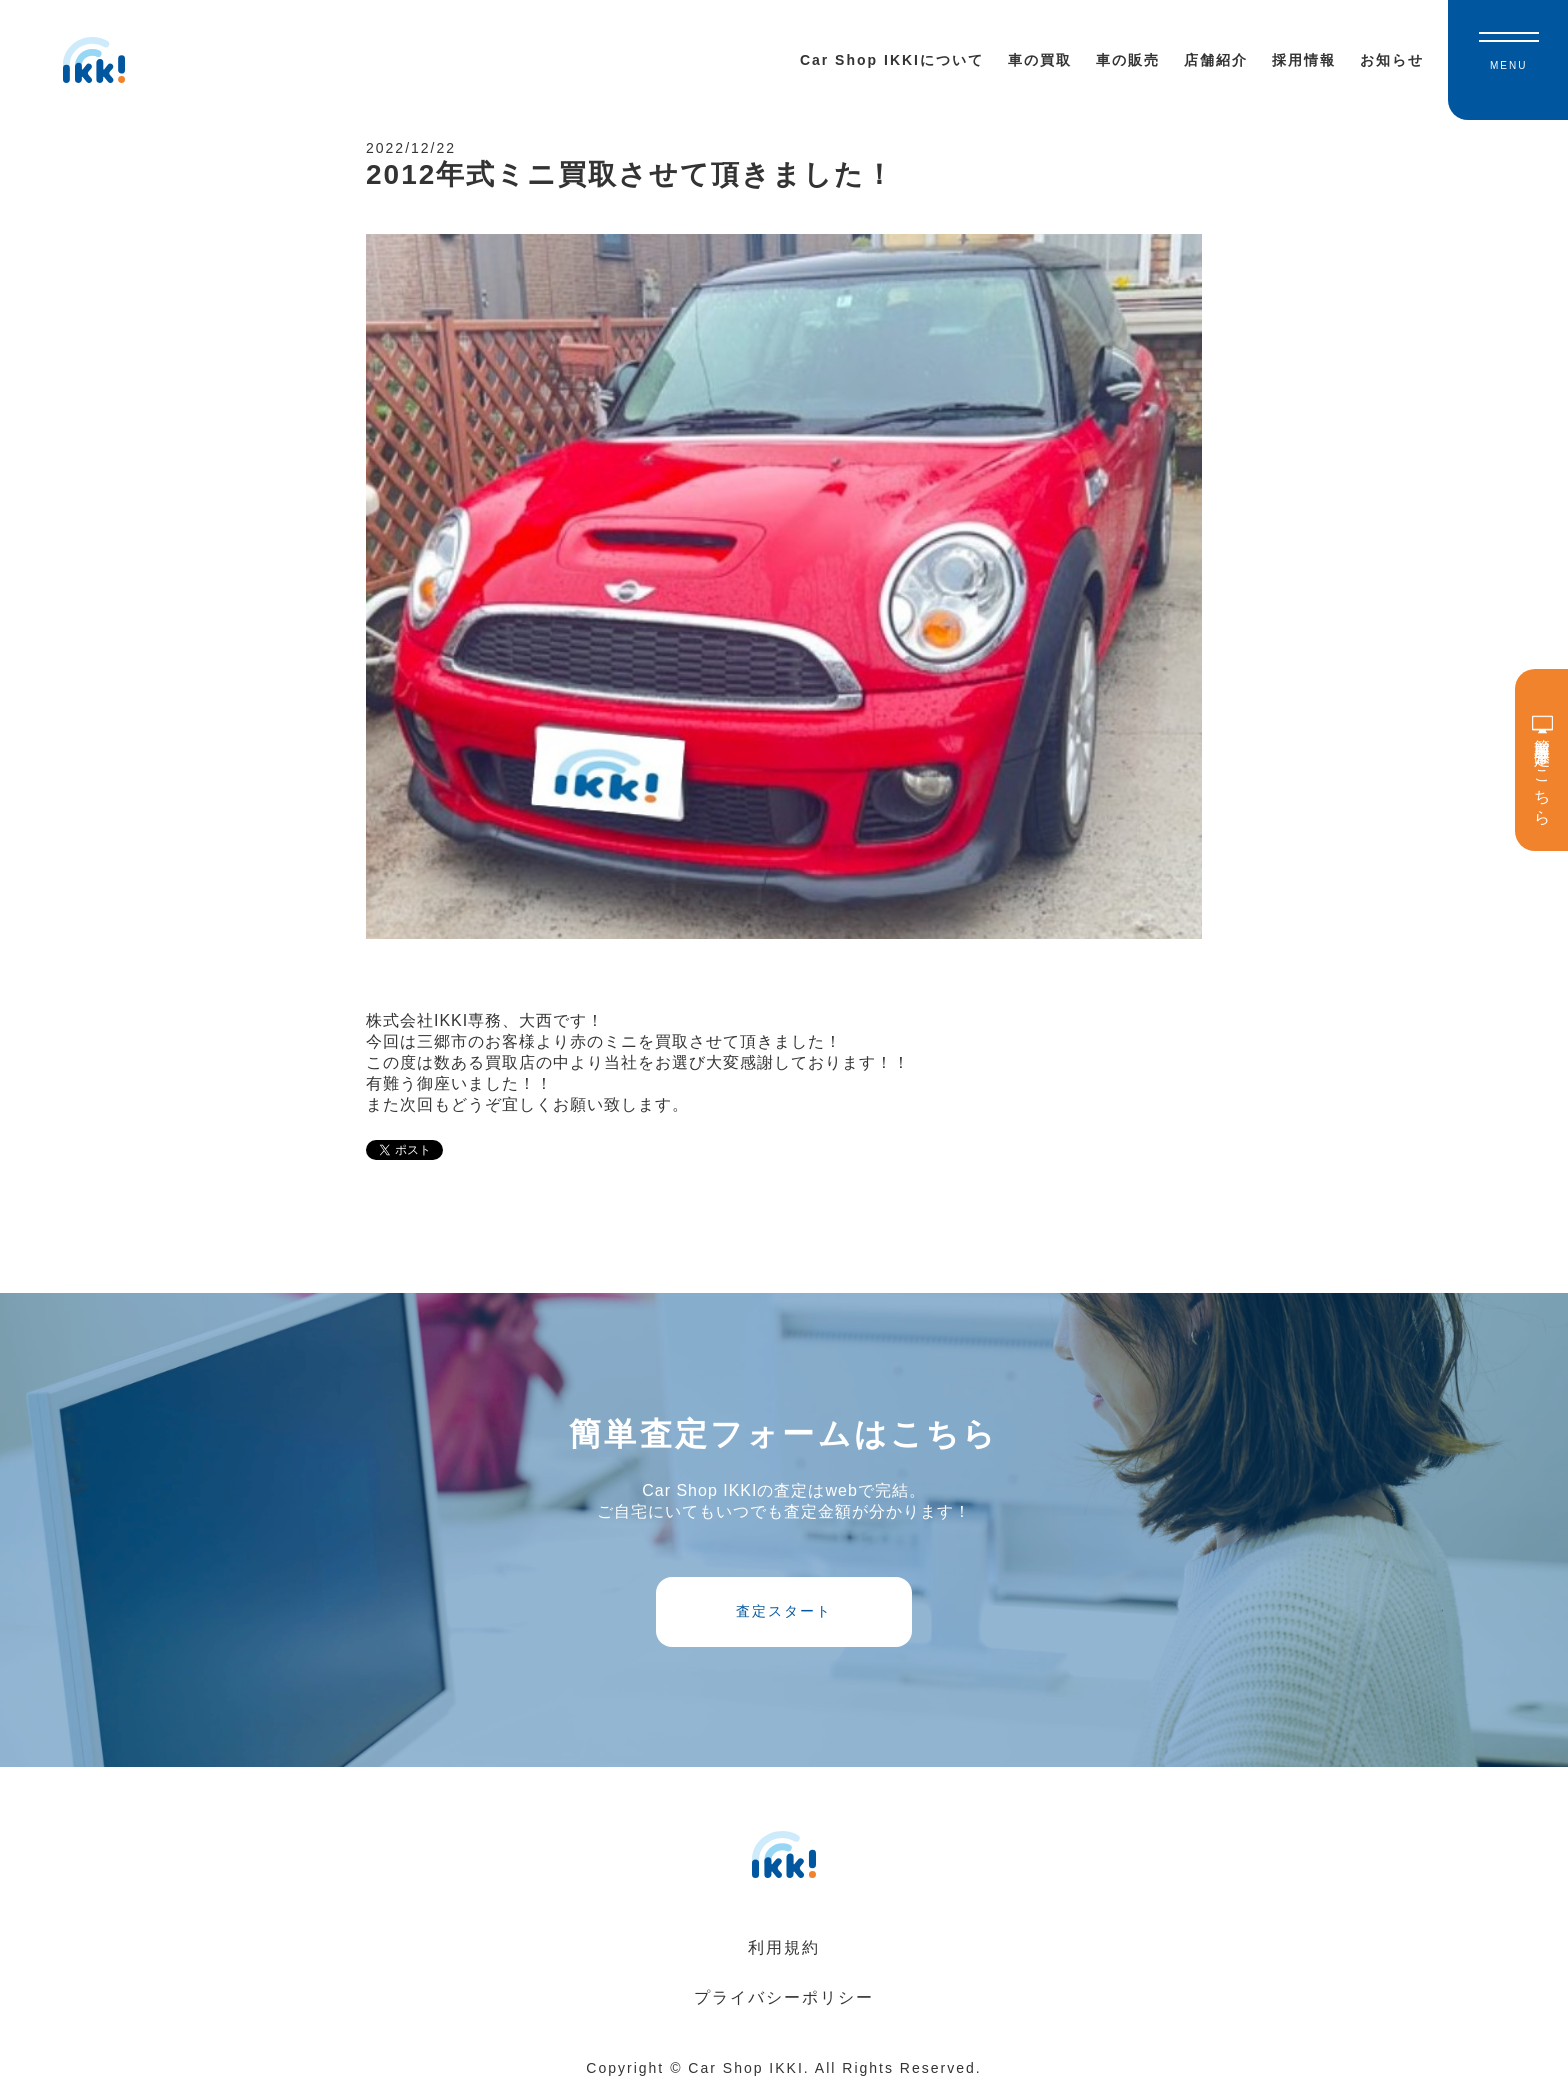  I want to click on 採用情報, so click(1304, 60).